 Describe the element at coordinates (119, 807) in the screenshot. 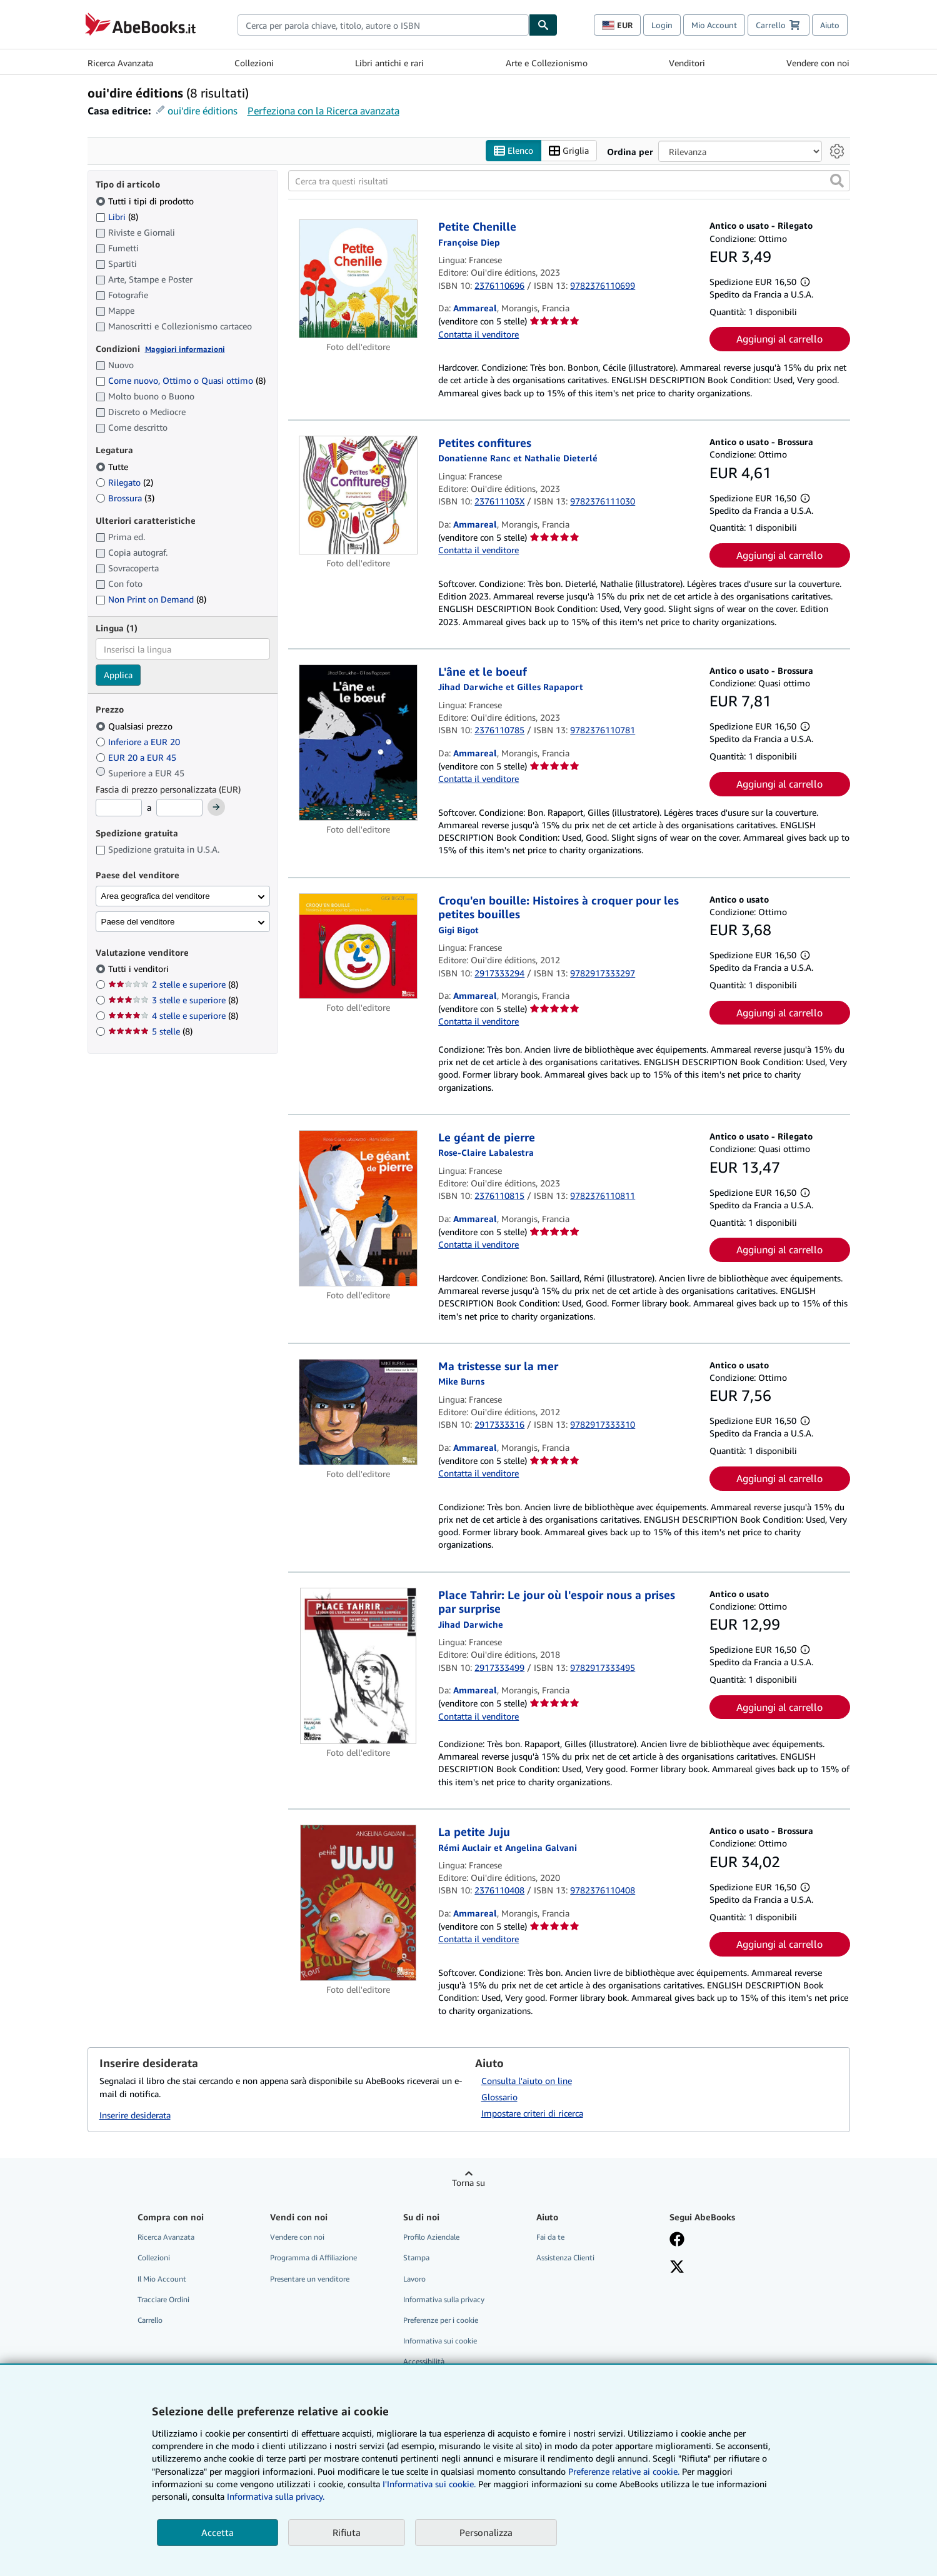

I see `[Prezzo Minimo]` at that location.